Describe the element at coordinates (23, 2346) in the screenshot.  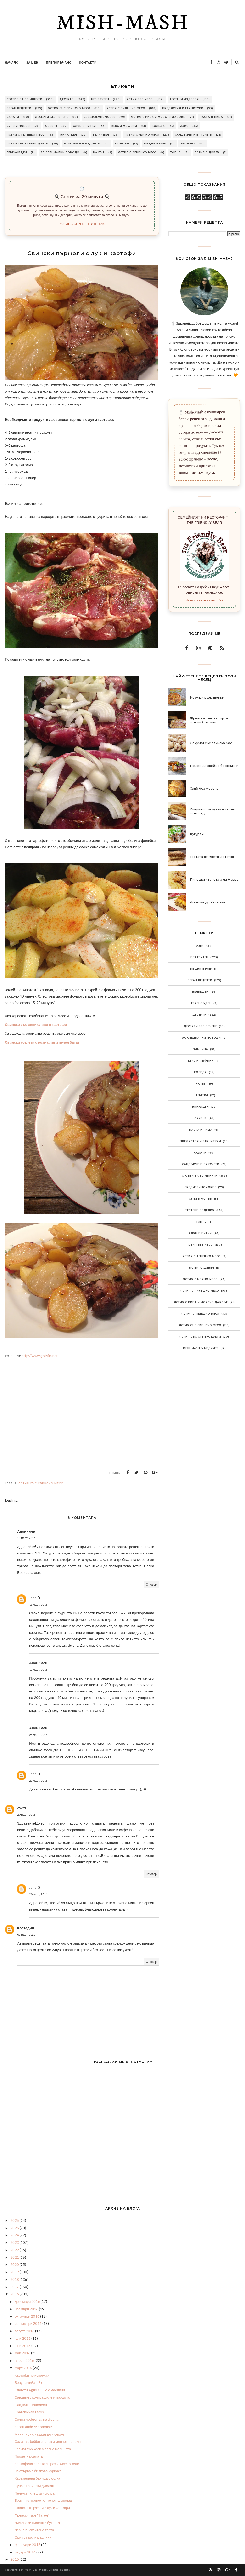
I see `юни 2016` at that location.